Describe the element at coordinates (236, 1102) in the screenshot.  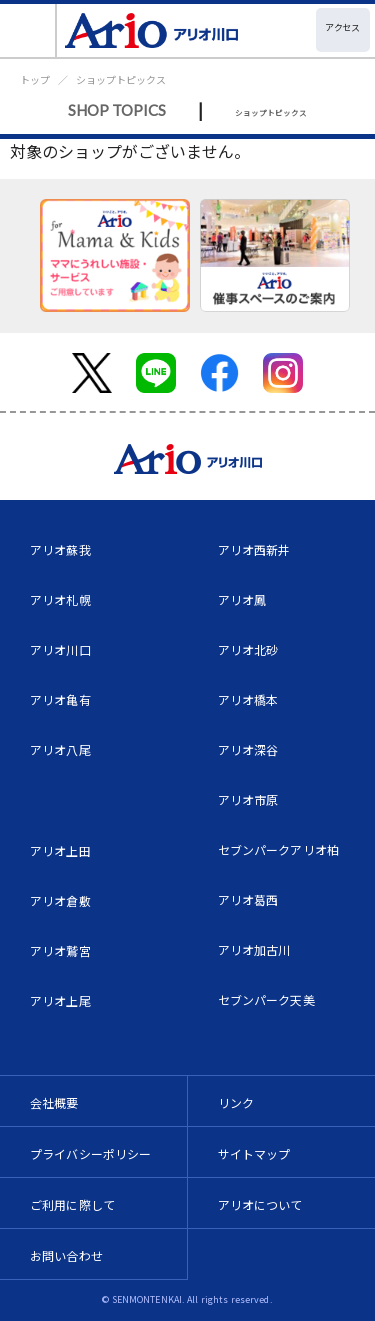
I see `リンク` at that location.